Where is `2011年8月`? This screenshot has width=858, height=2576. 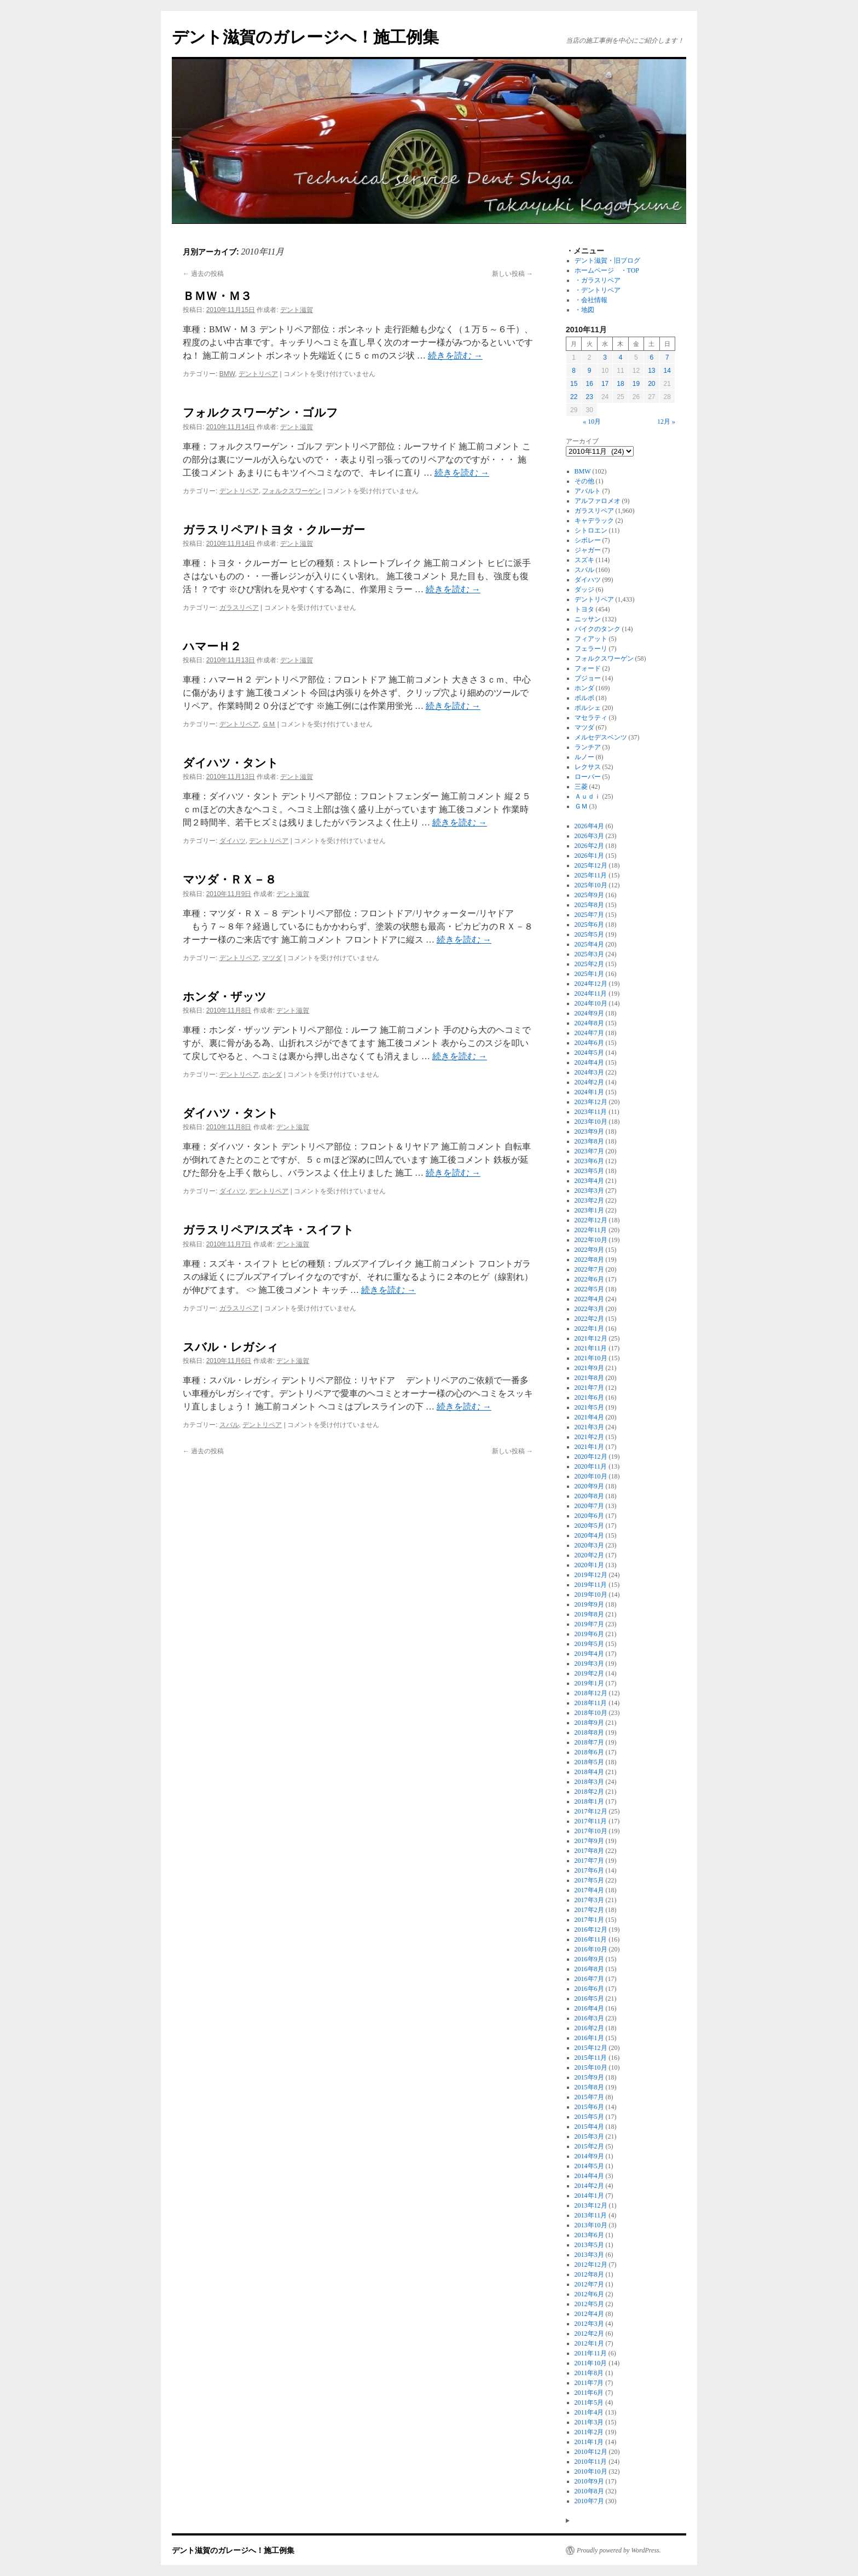 2011年8月 is located at coordinates (589, 2373).